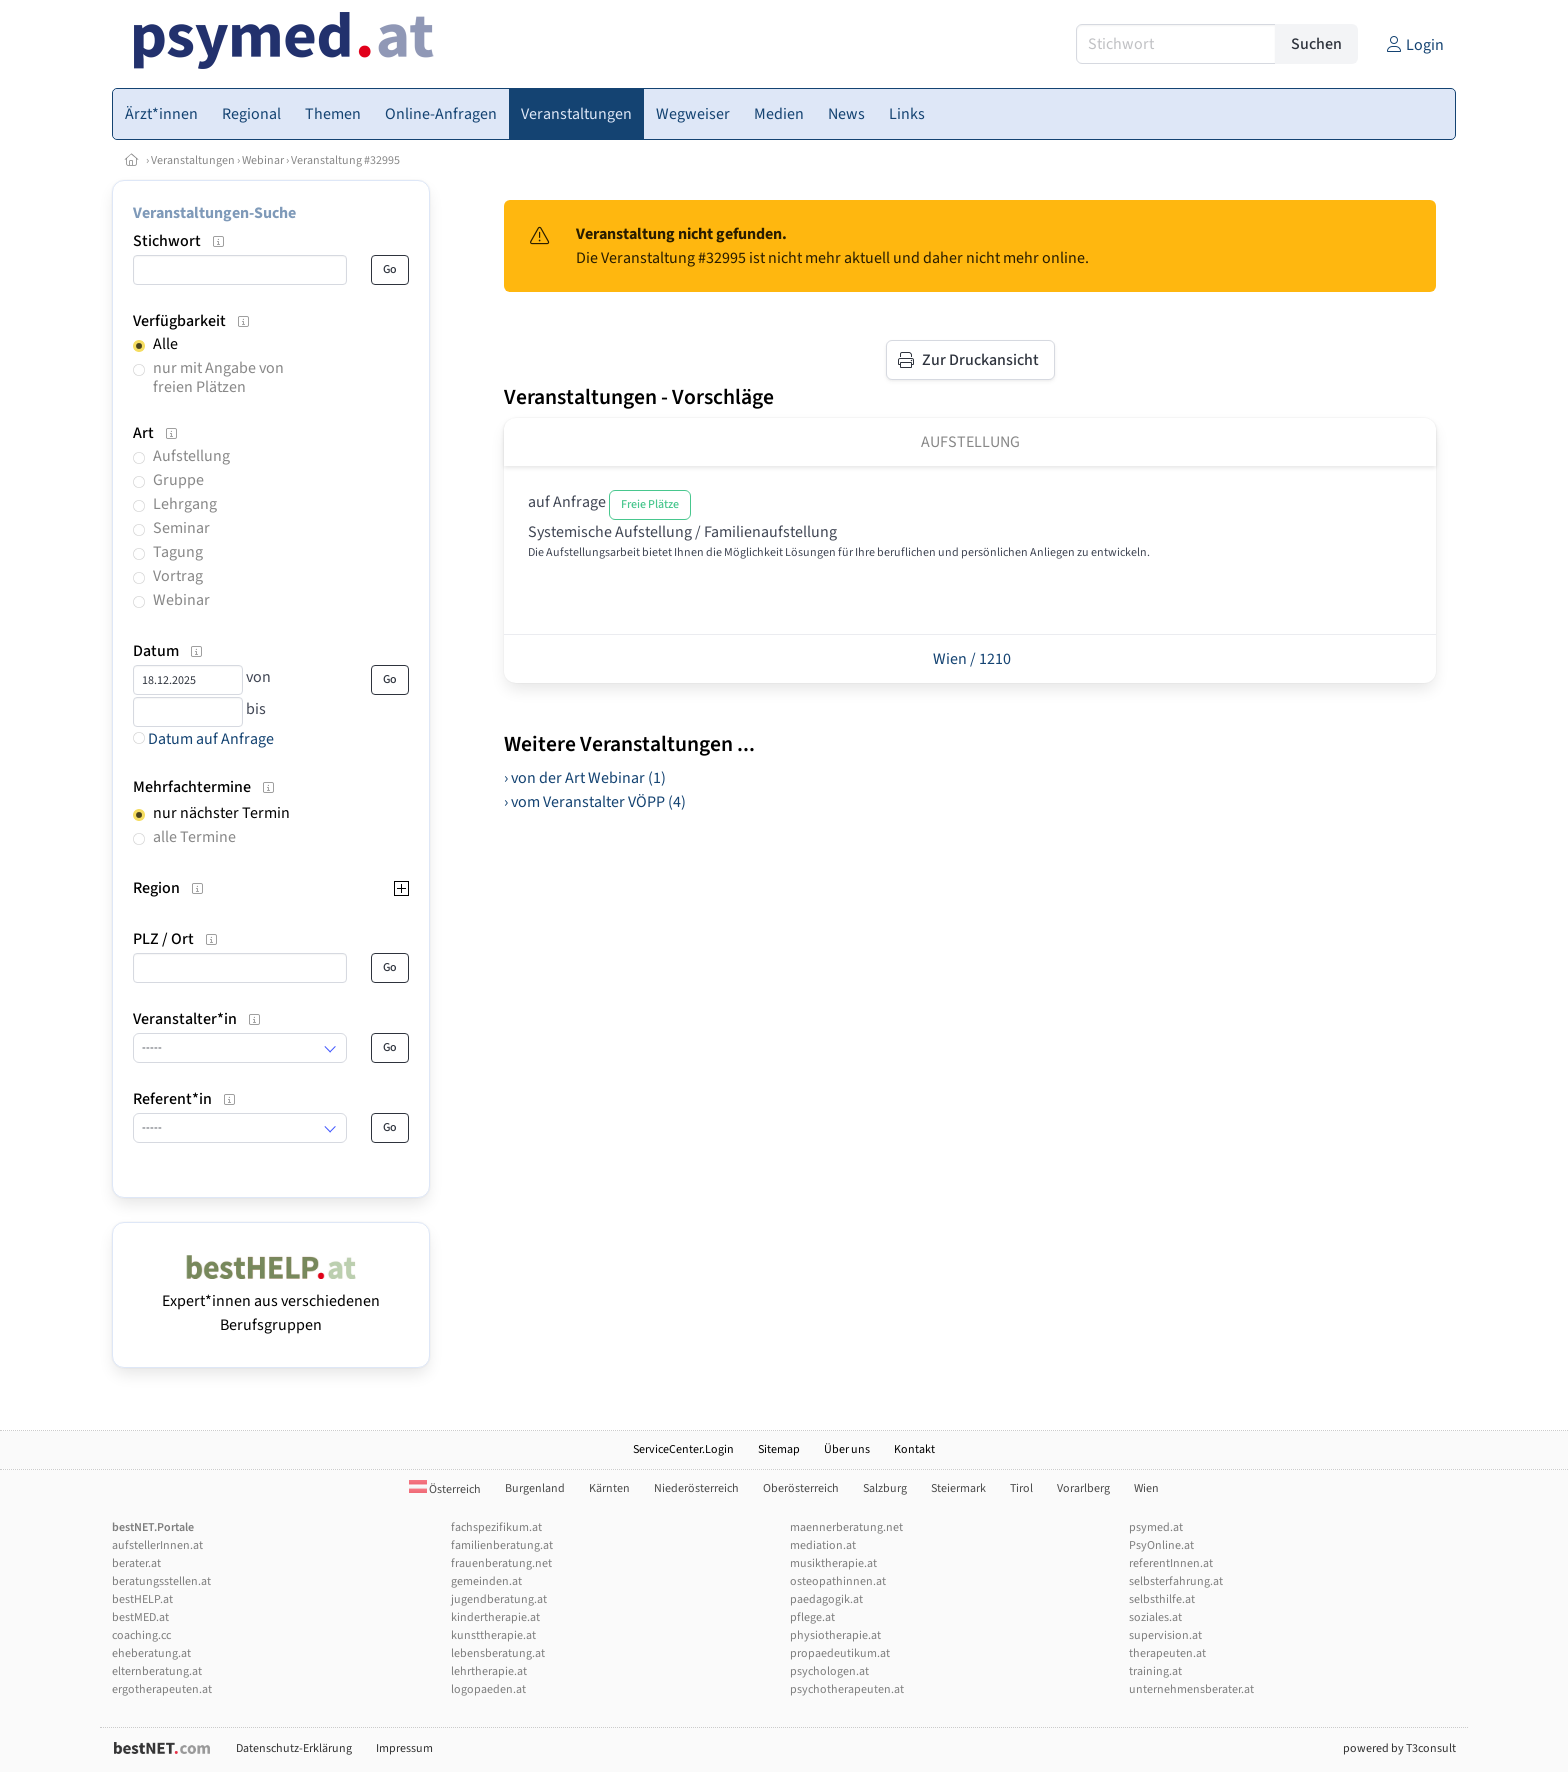  Describe the element at coordinates (535, 1488) in the screenshot. I see `Burgenland` at that location.